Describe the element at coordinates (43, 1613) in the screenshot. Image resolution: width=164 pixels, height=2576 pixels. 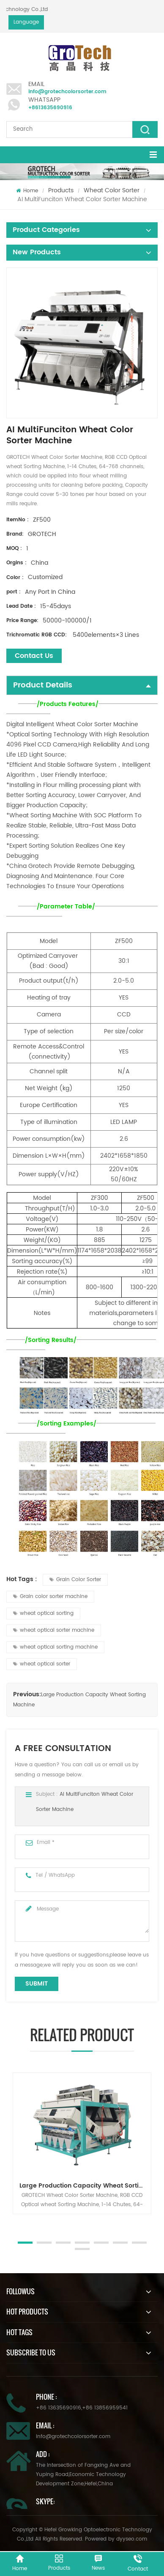
I see `wheat optical sorting` at that location.